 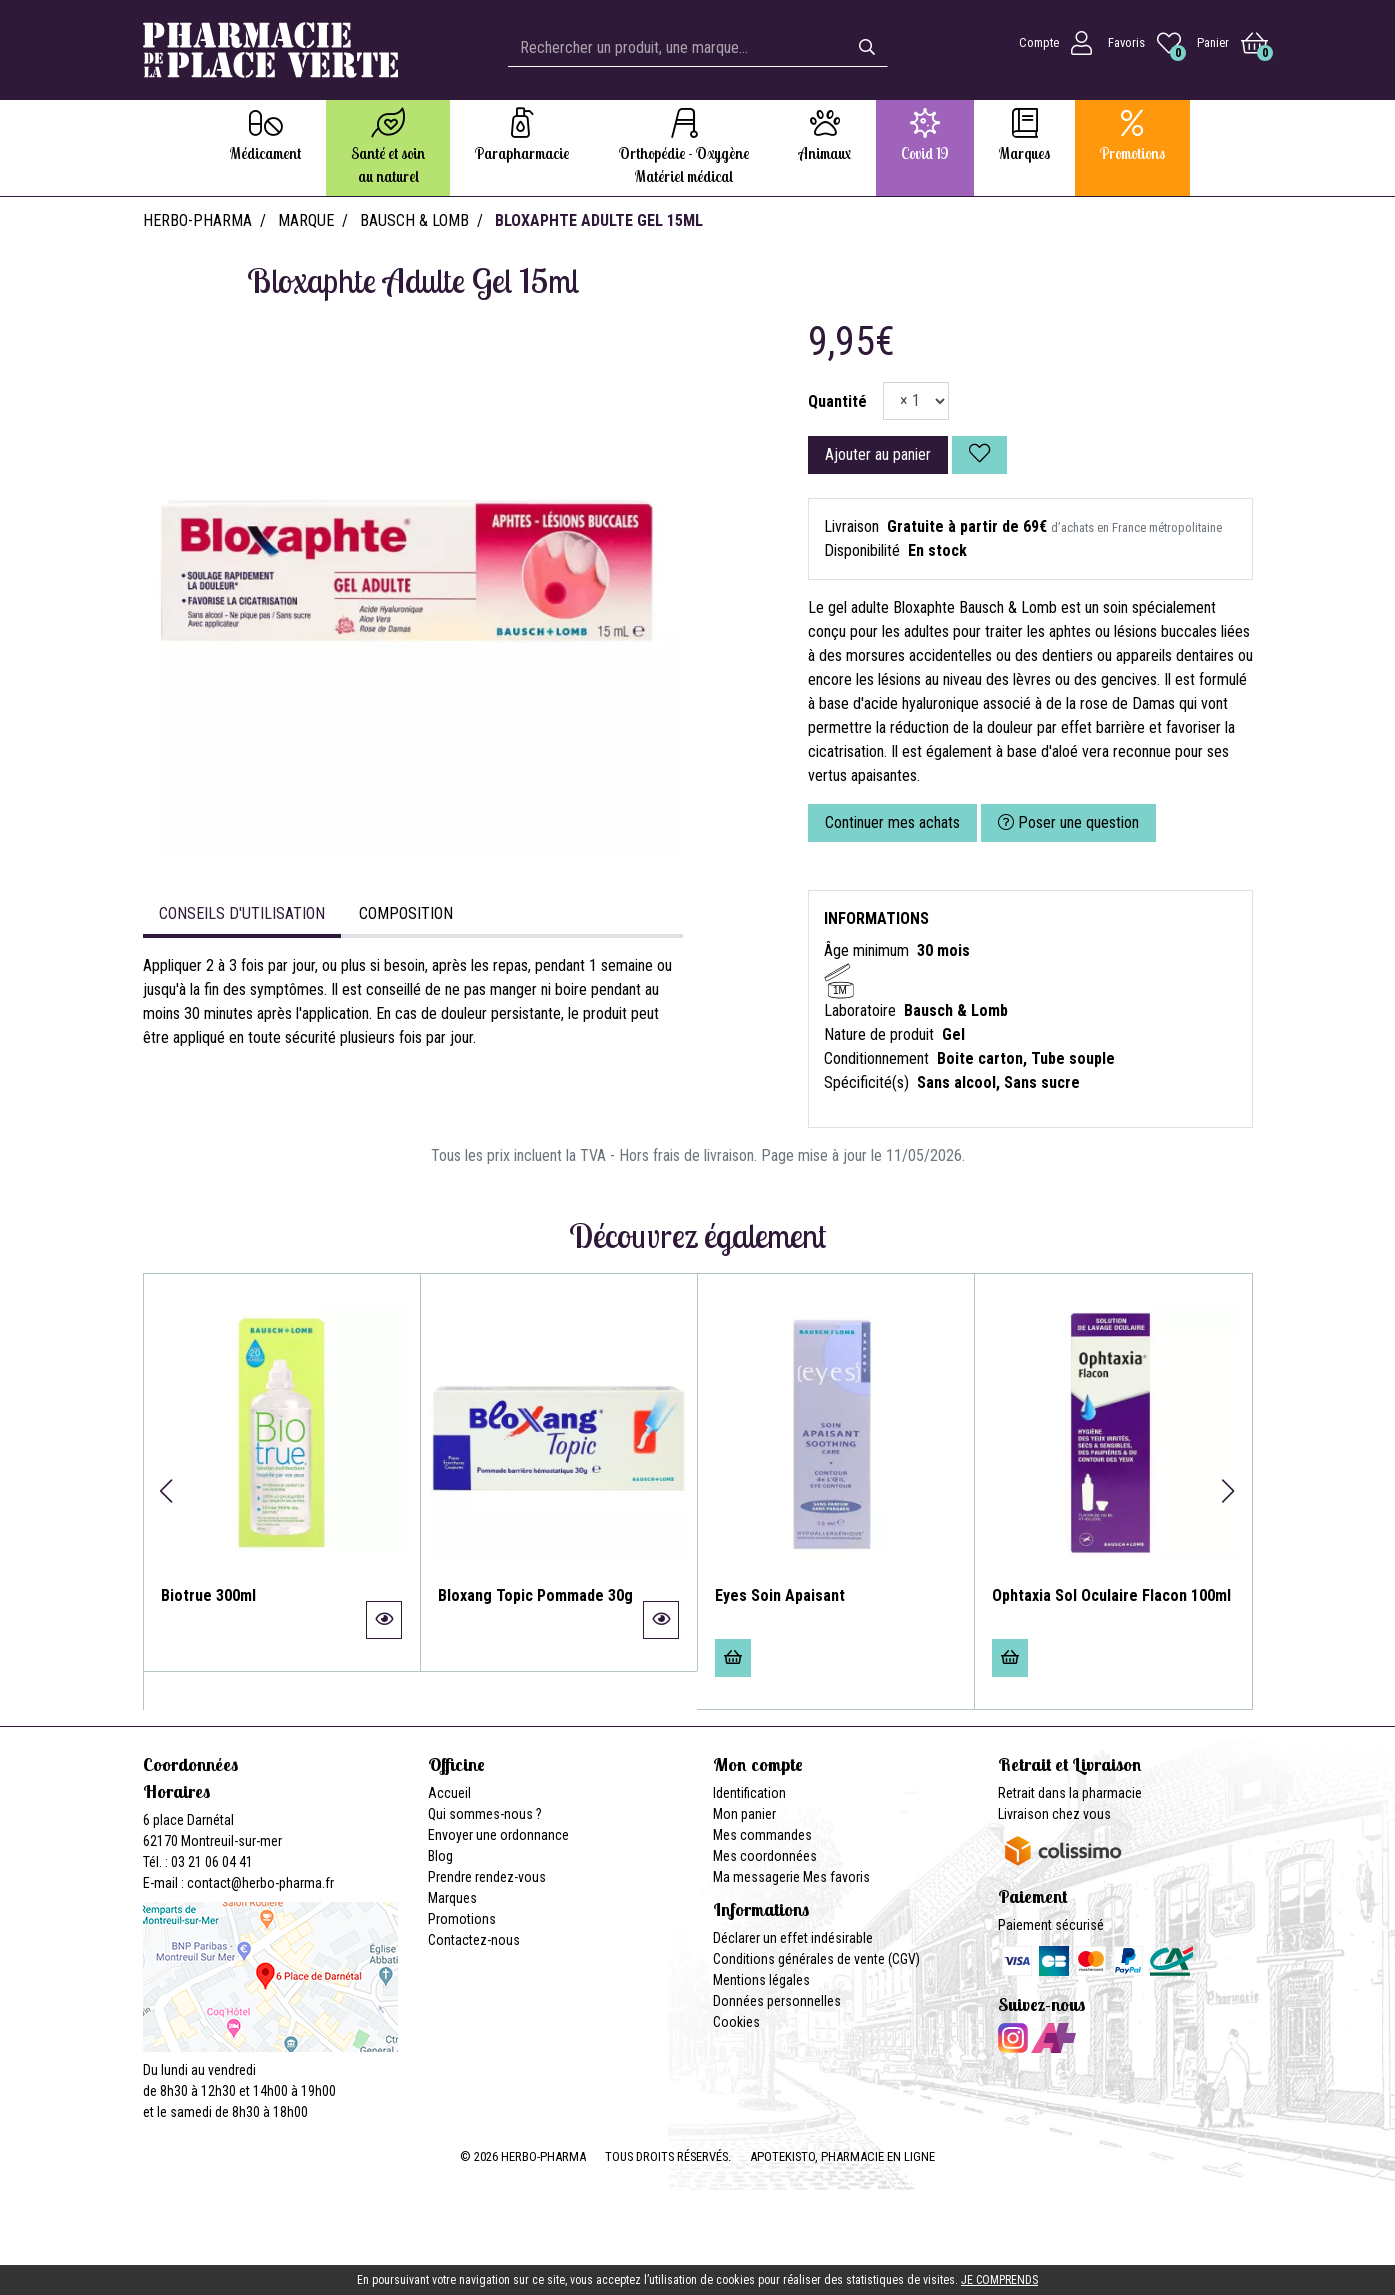 What do you see at coordinates (166, 1491) in the screenshot?
I see `[button]` at bounding box center [166, 1491].